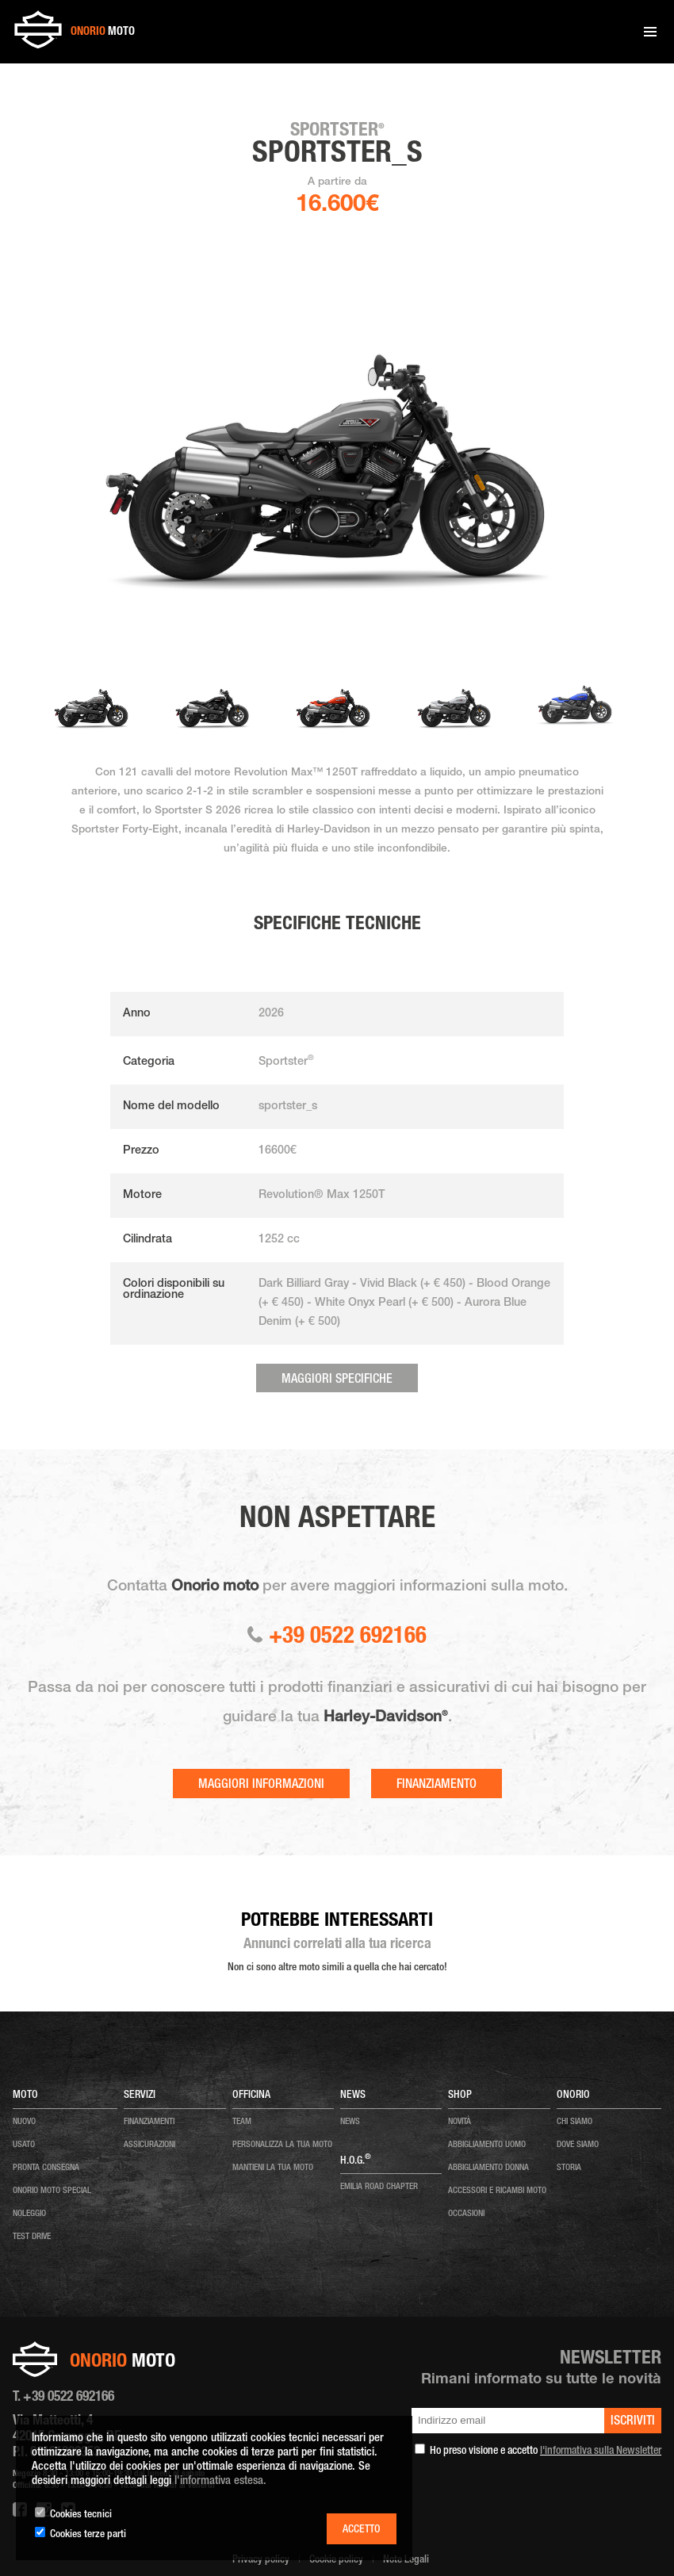 This screenshot has width=674, height=2576. What do you see at coordinates (116, 78) in the screenshot?
I see `2023` at bounding box center [116, 78].